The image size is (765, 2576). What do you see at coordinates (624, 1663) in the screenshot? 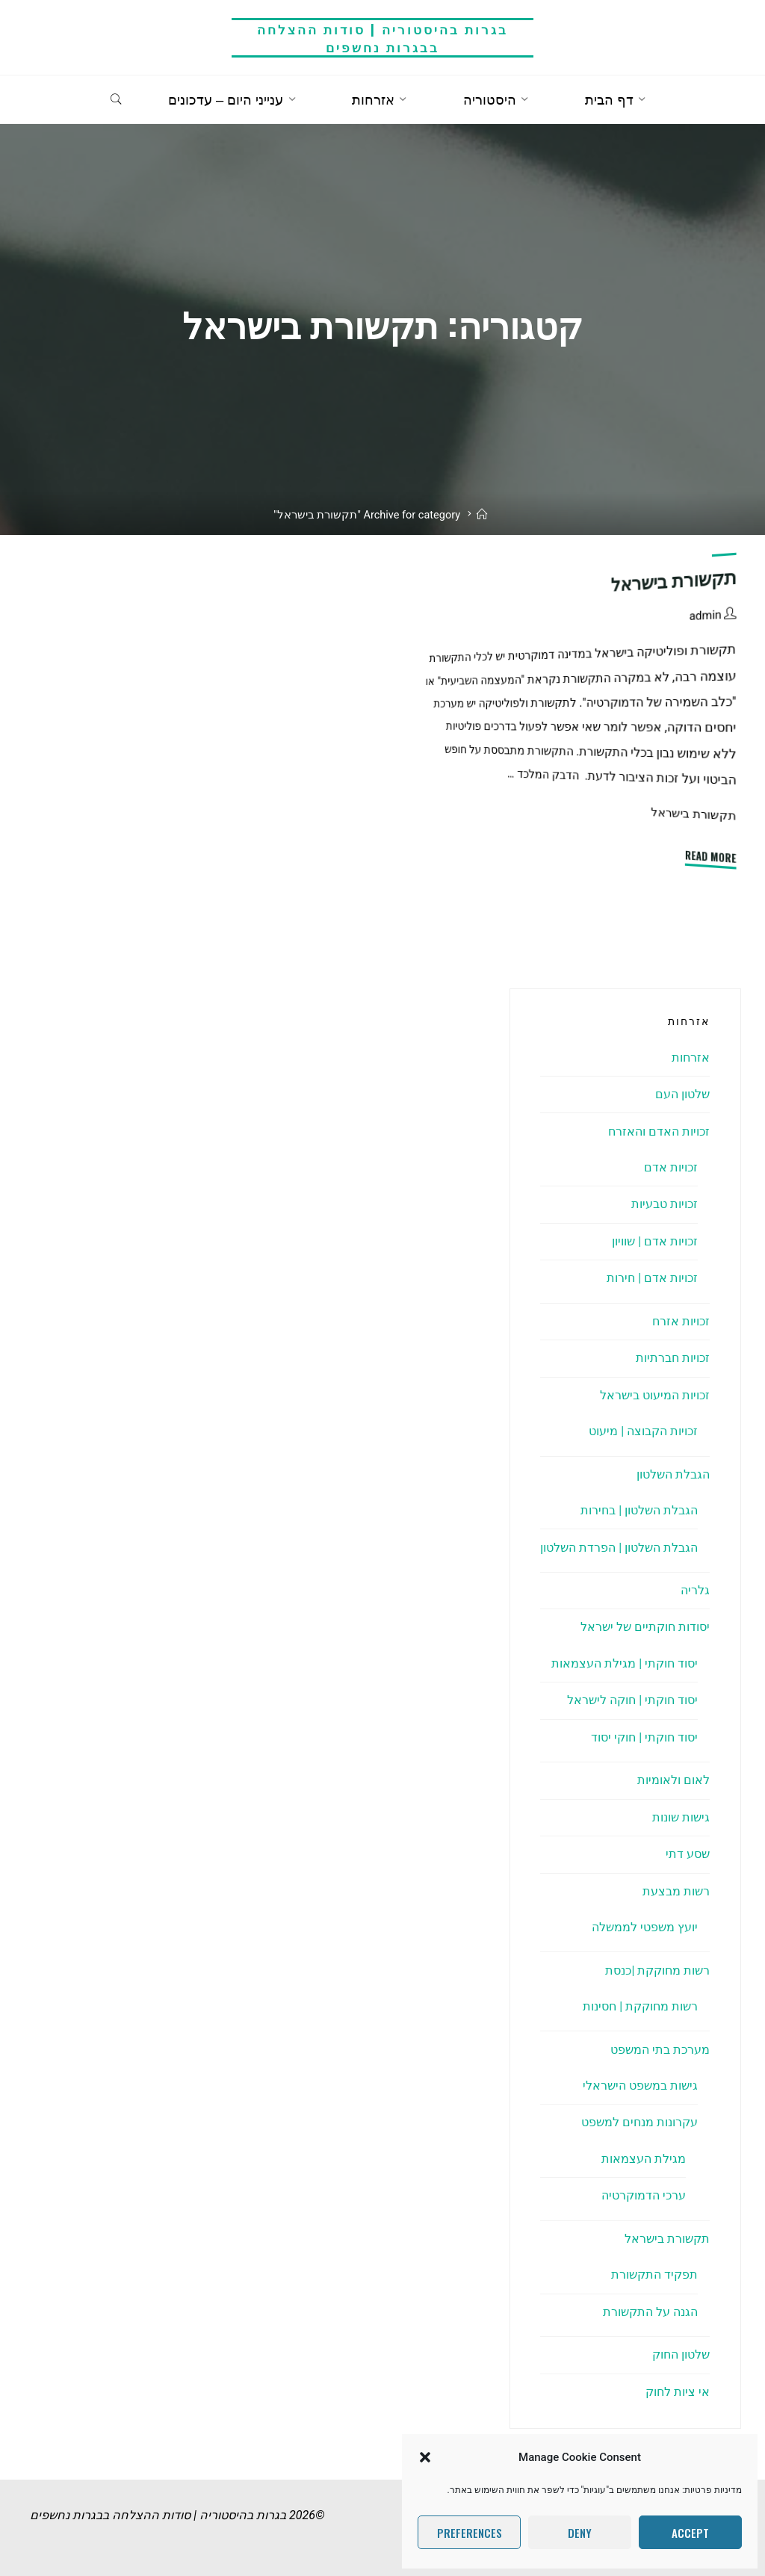
I see `יסוד חוקתי | מגילת העצמאות` at bounding box center [624, 1663].